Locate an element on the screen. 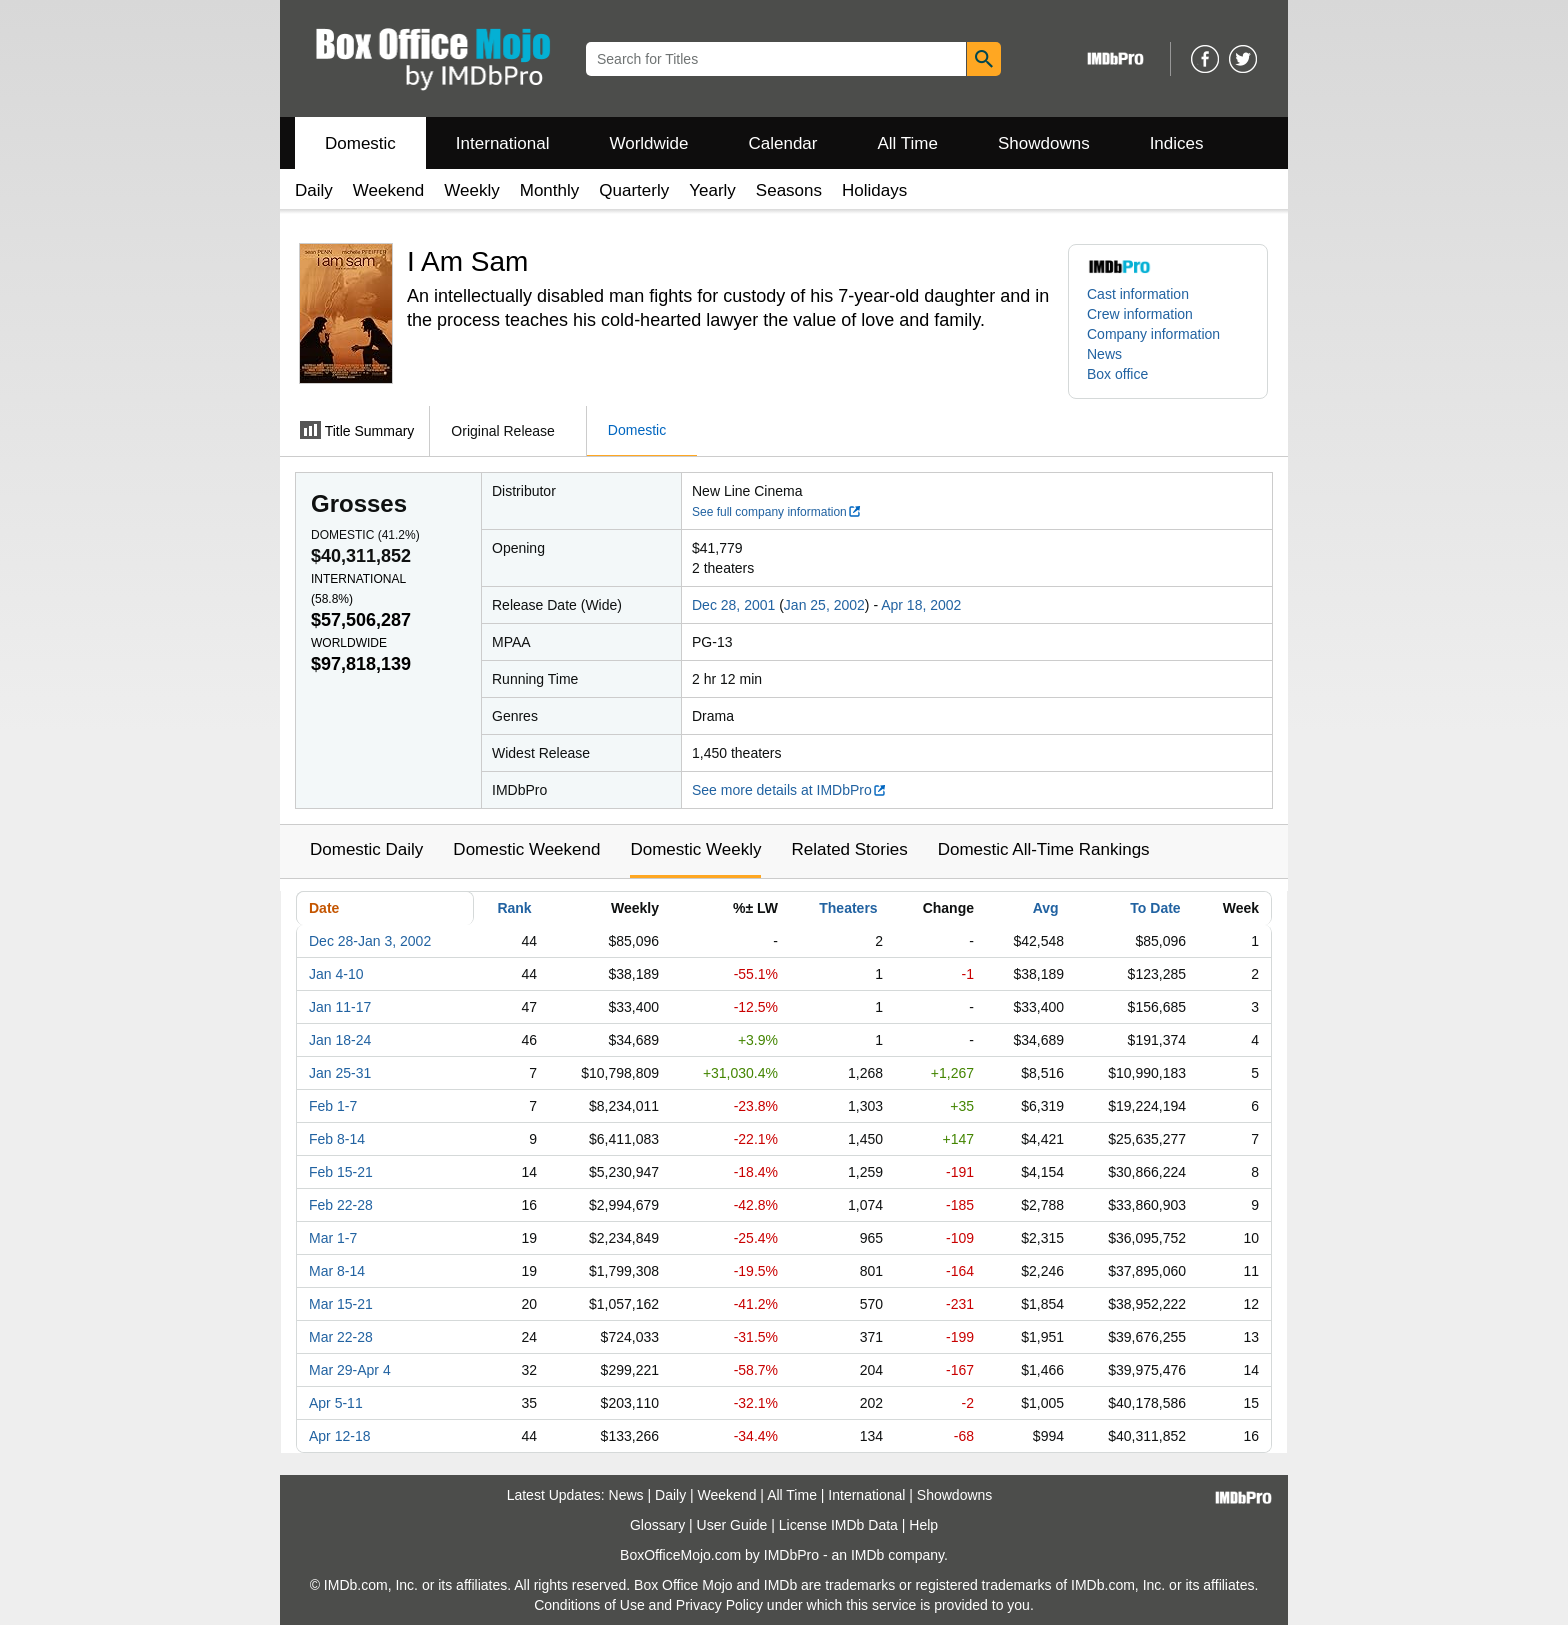 The height and width of the screenshot is (1625, 1568). Jan 25-31 is located at coordinates (340, 1073).